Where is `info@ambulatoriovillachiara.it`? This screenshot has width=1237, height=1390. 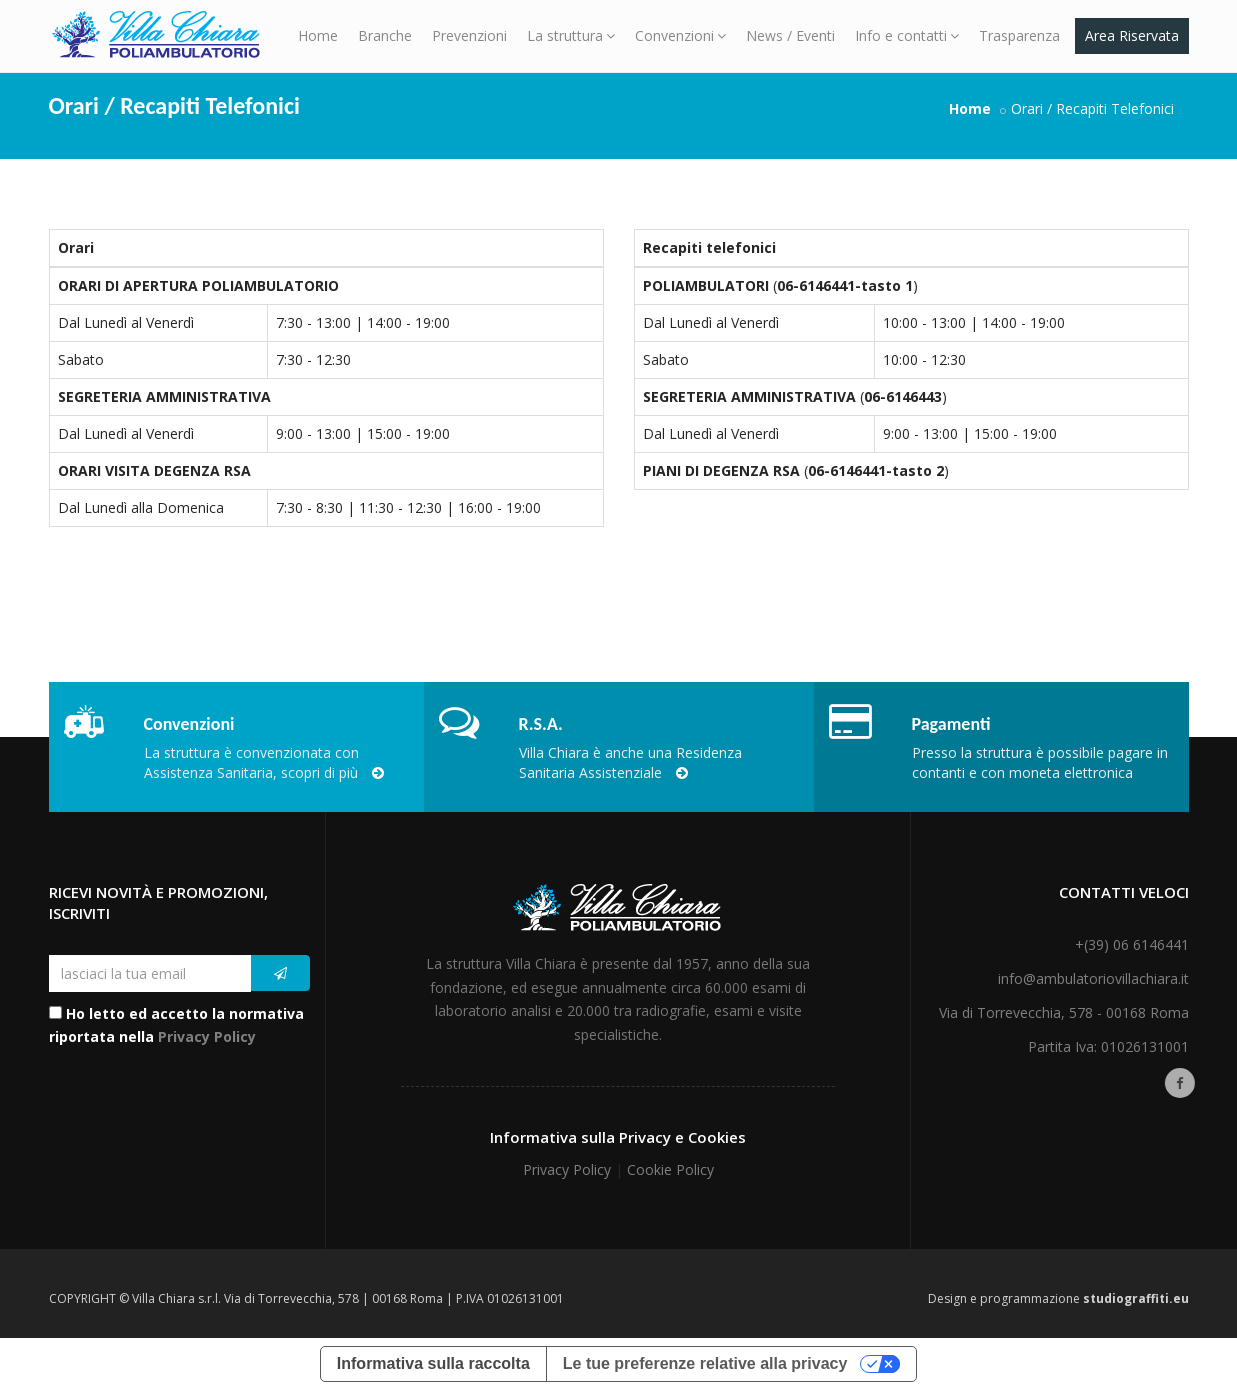
info@ambulatoriovillachiara.it is located at coordinates (1093, 978).